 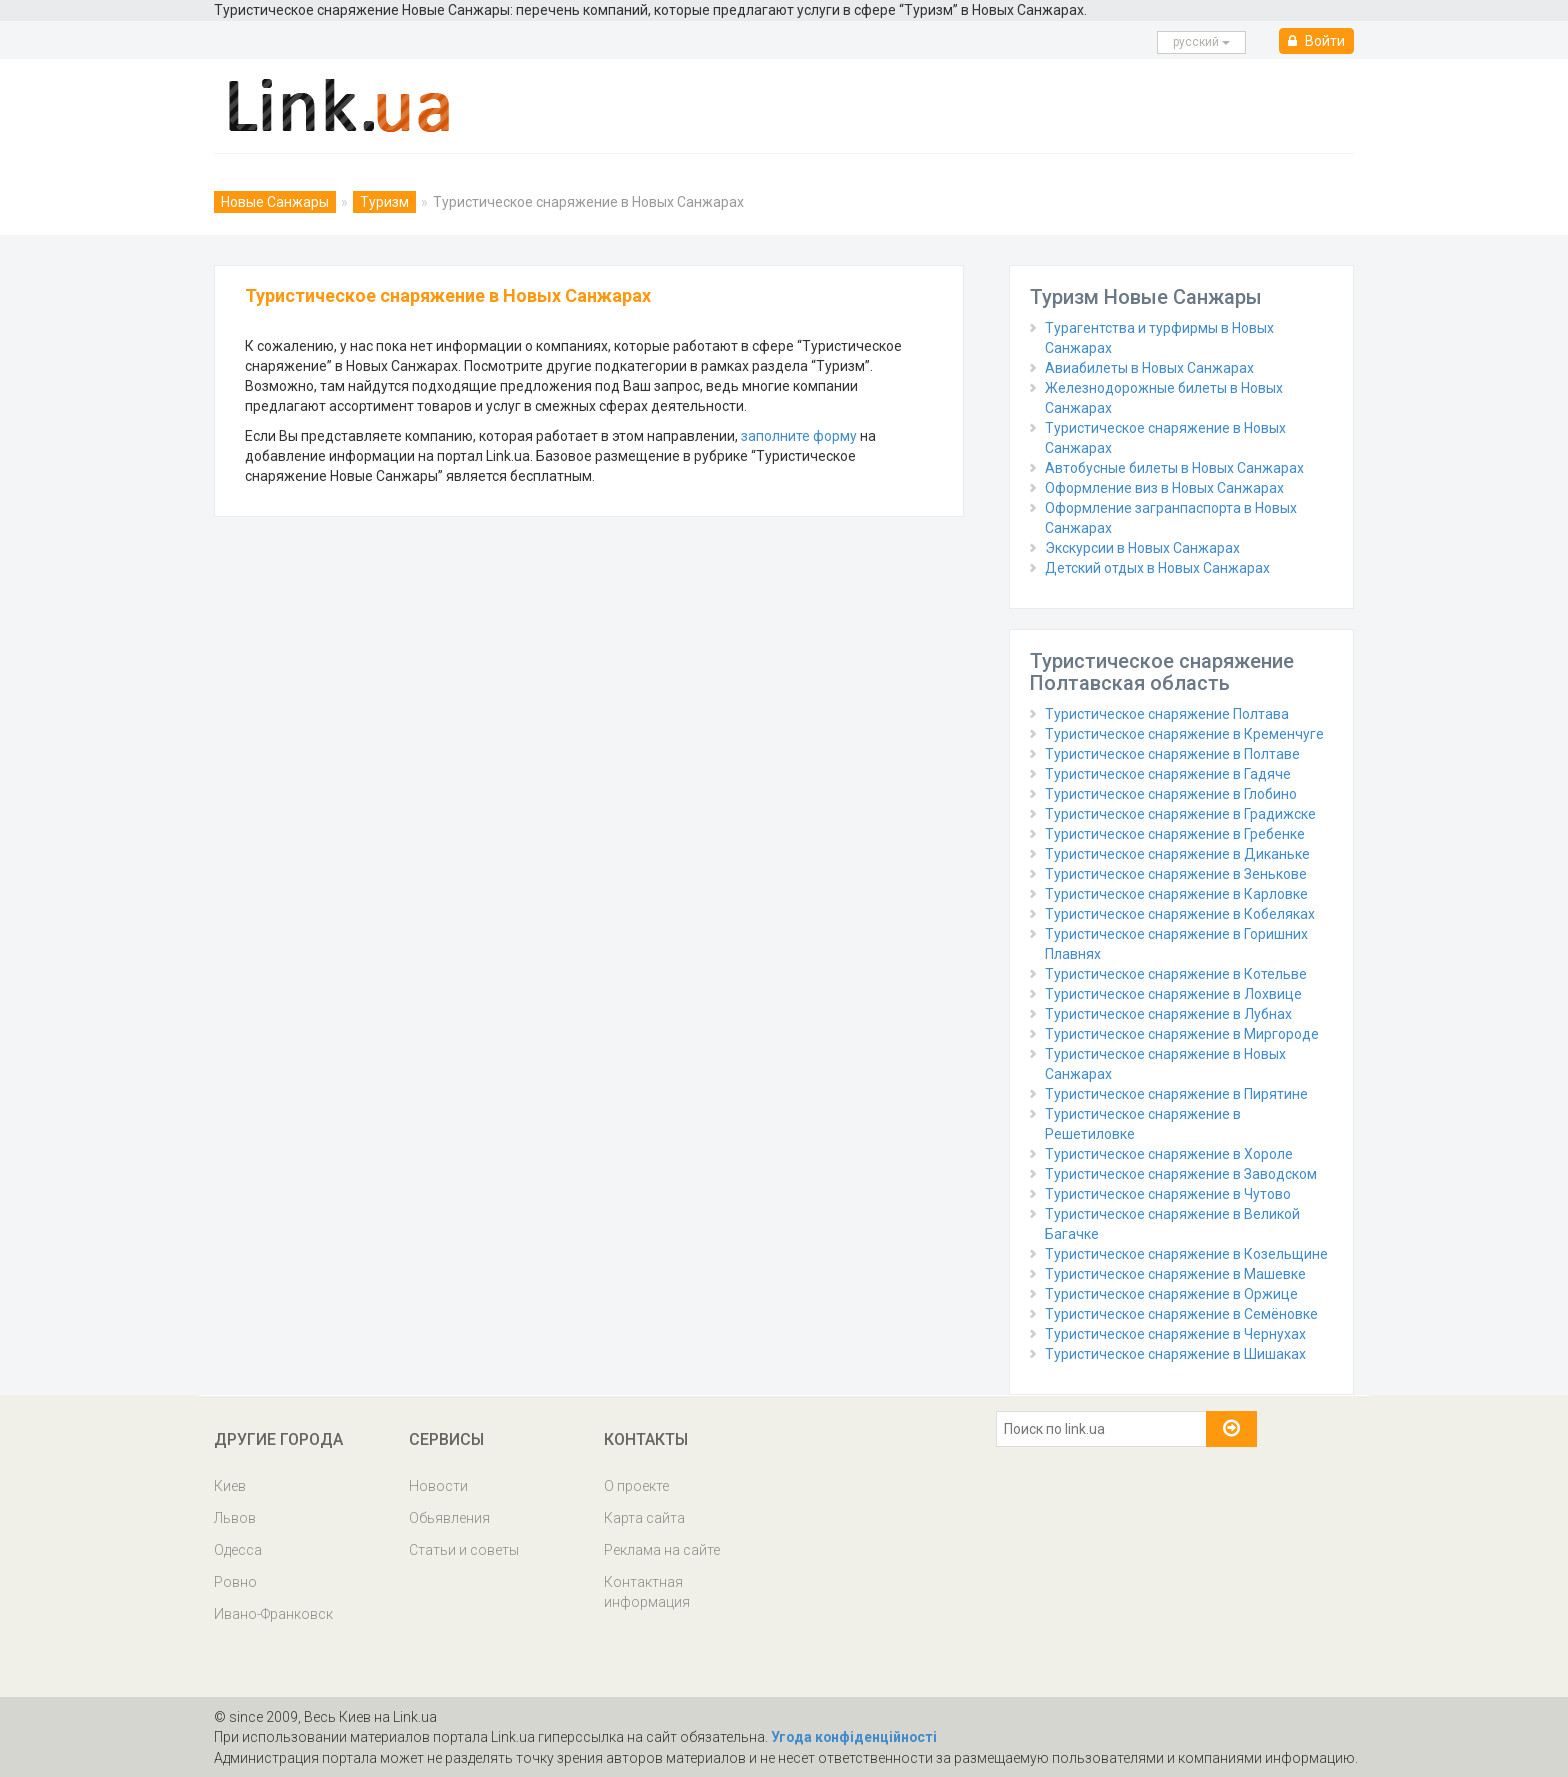 What do you see at coordinates (1181, 1174) in the screenshot?
I see `Туристическое снаряжение в Заводском` at bounding box center [1181, 1174].